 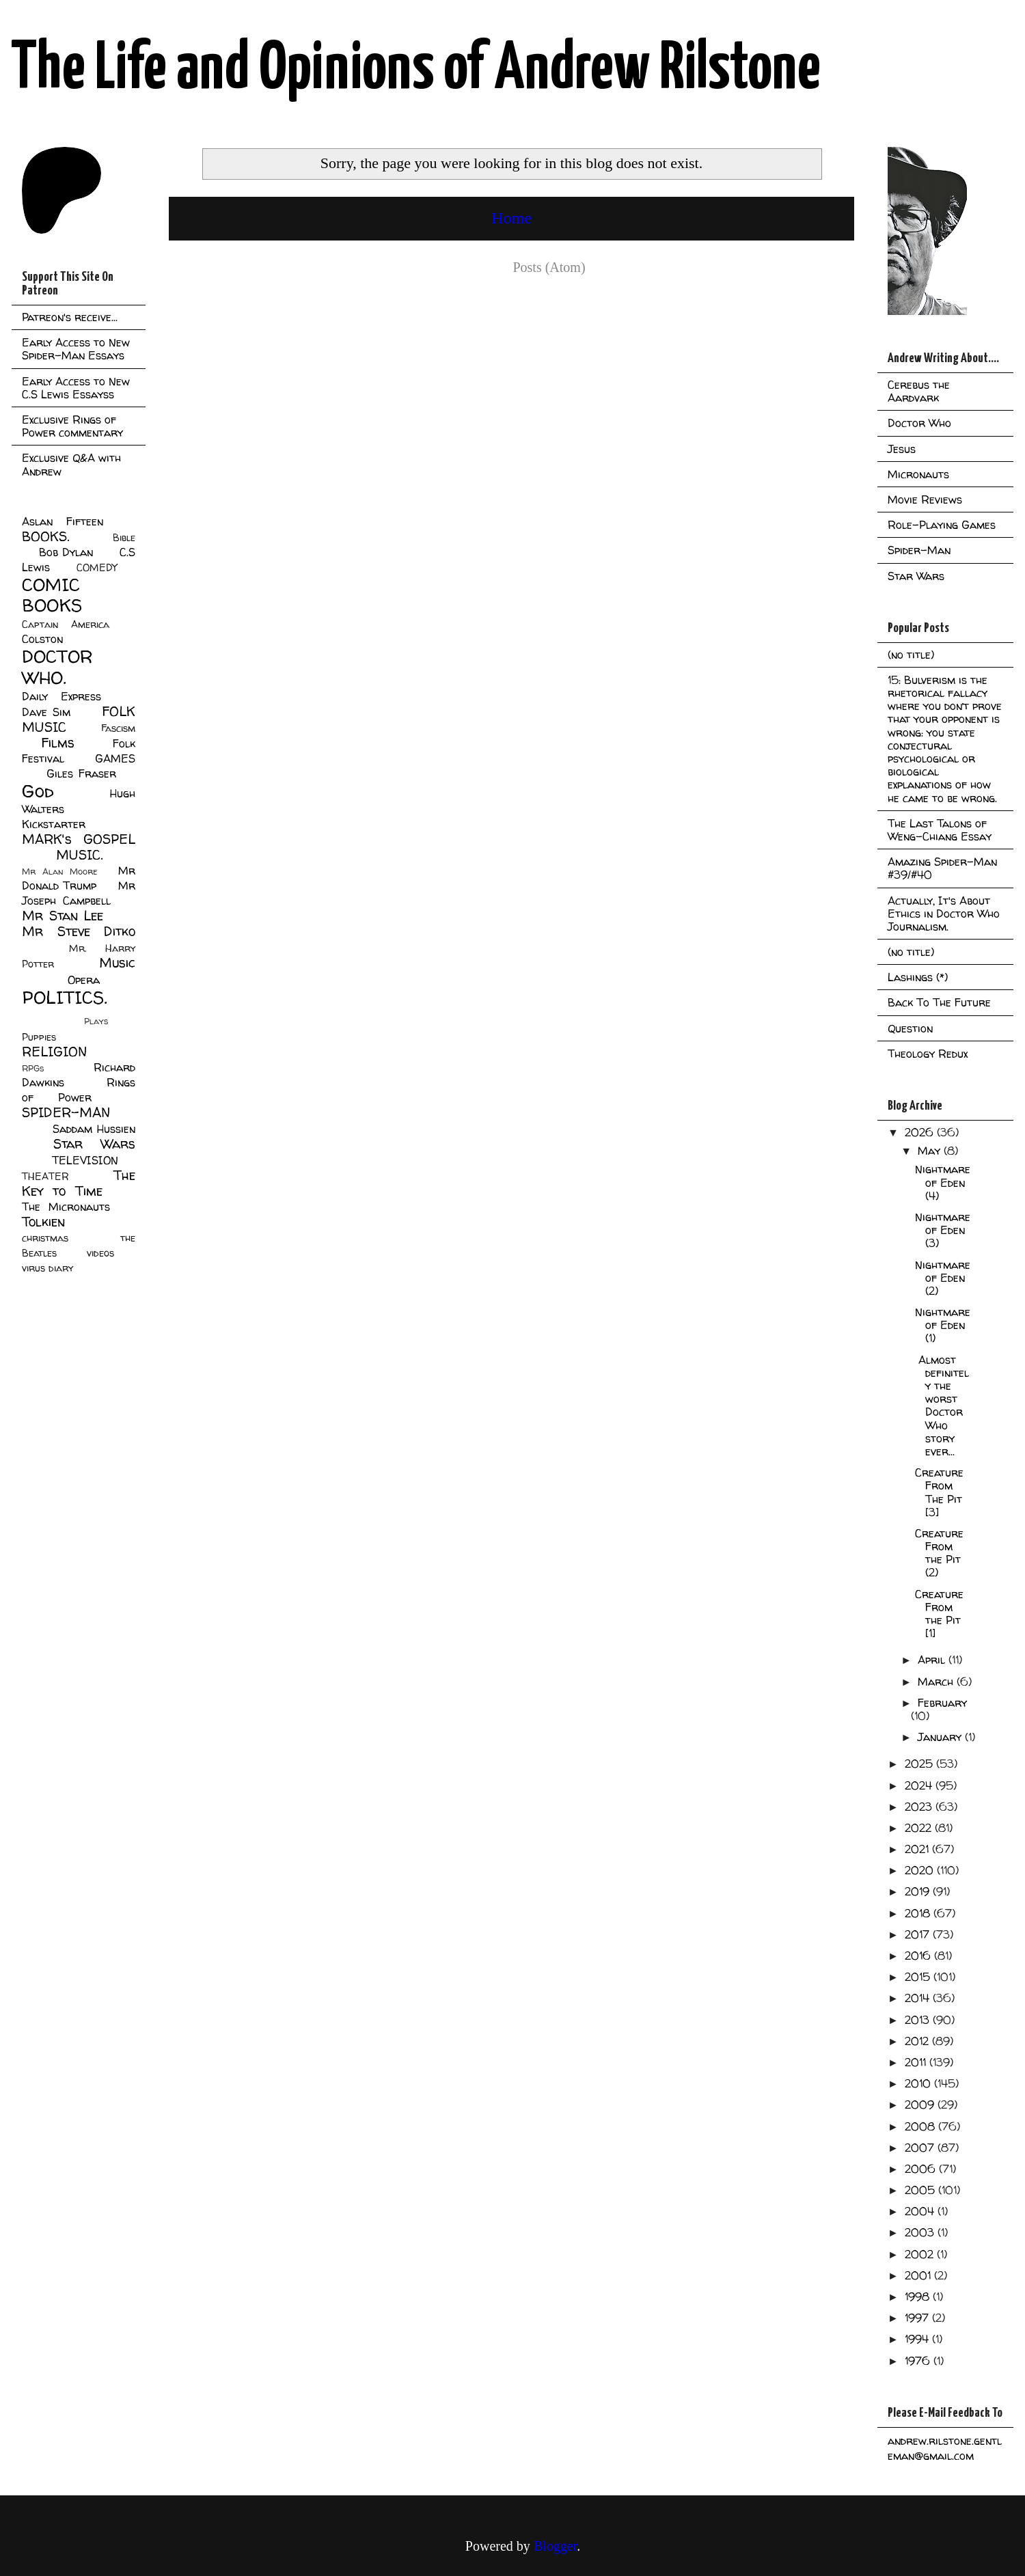 I want to click on Question, so click(x=910, y=1028).